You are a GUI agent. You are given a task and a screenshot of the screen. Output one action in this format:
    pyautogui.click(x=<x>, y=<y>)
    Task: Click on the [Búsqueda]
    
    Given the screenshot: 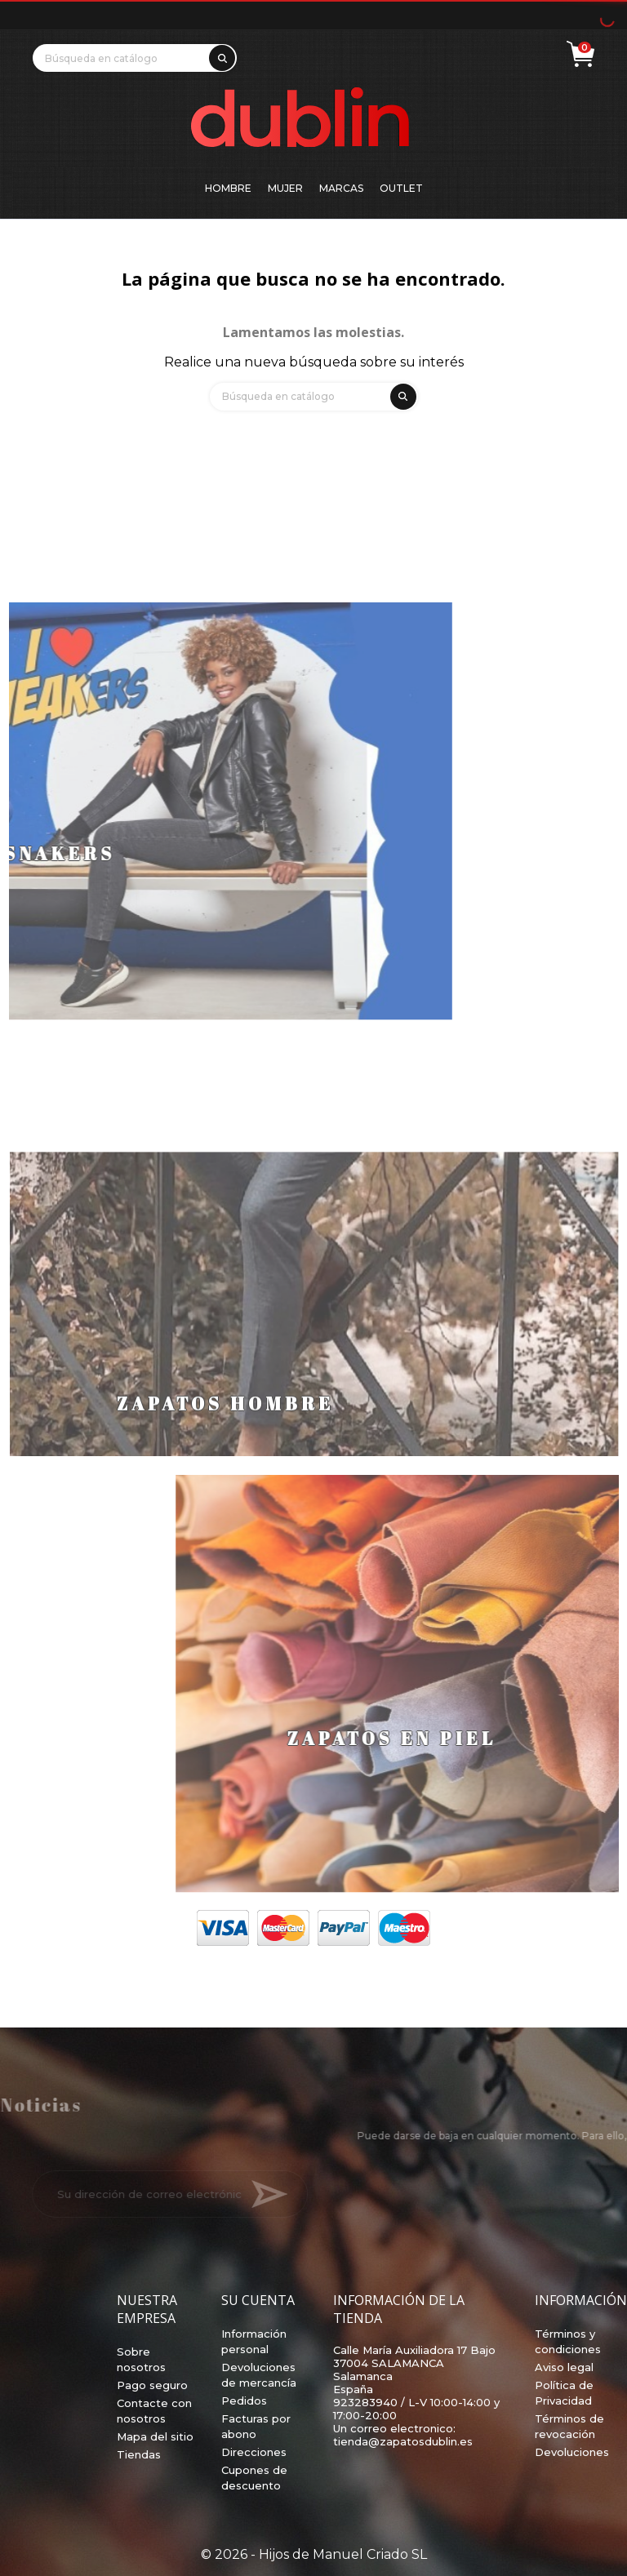 What is the action you would take?
    pyautogui.click(x=135, y=58)
    